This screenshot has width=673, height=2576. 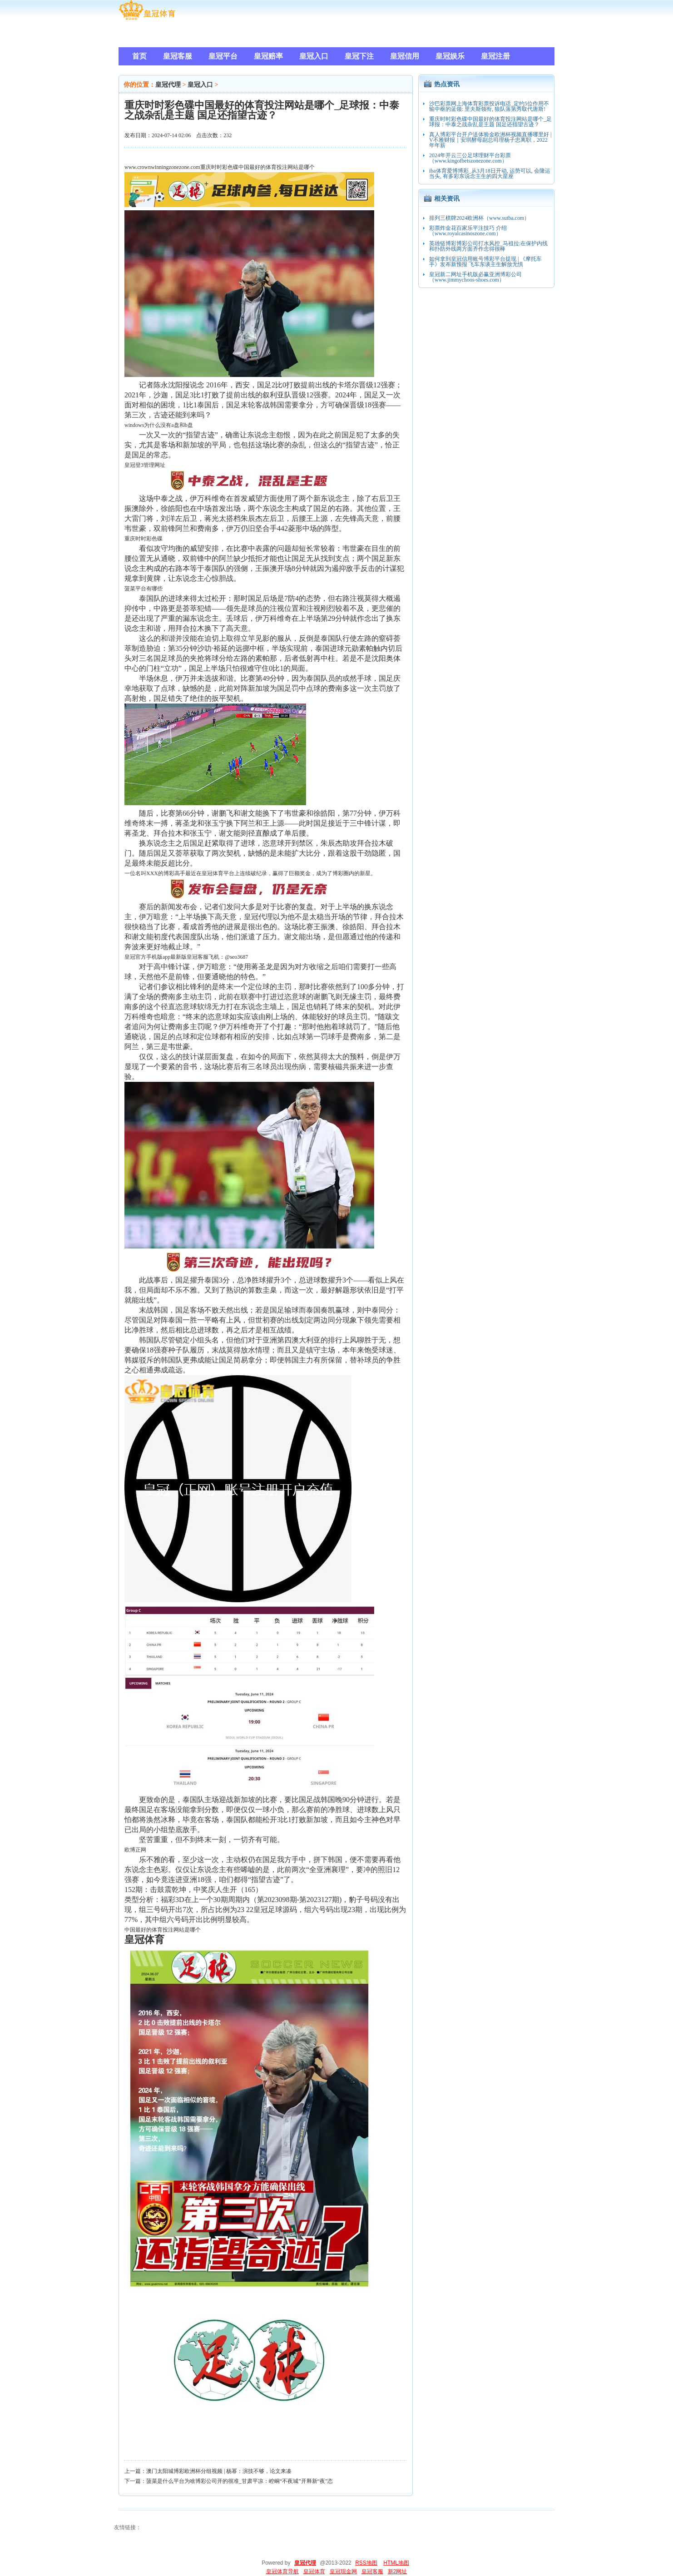 I want to click on 如何拿到皇冠信用账号博彩平台提现 | 《摩托车手》发布新预报 飞车东谈主生解放无惧, so click(x=485, y=262).